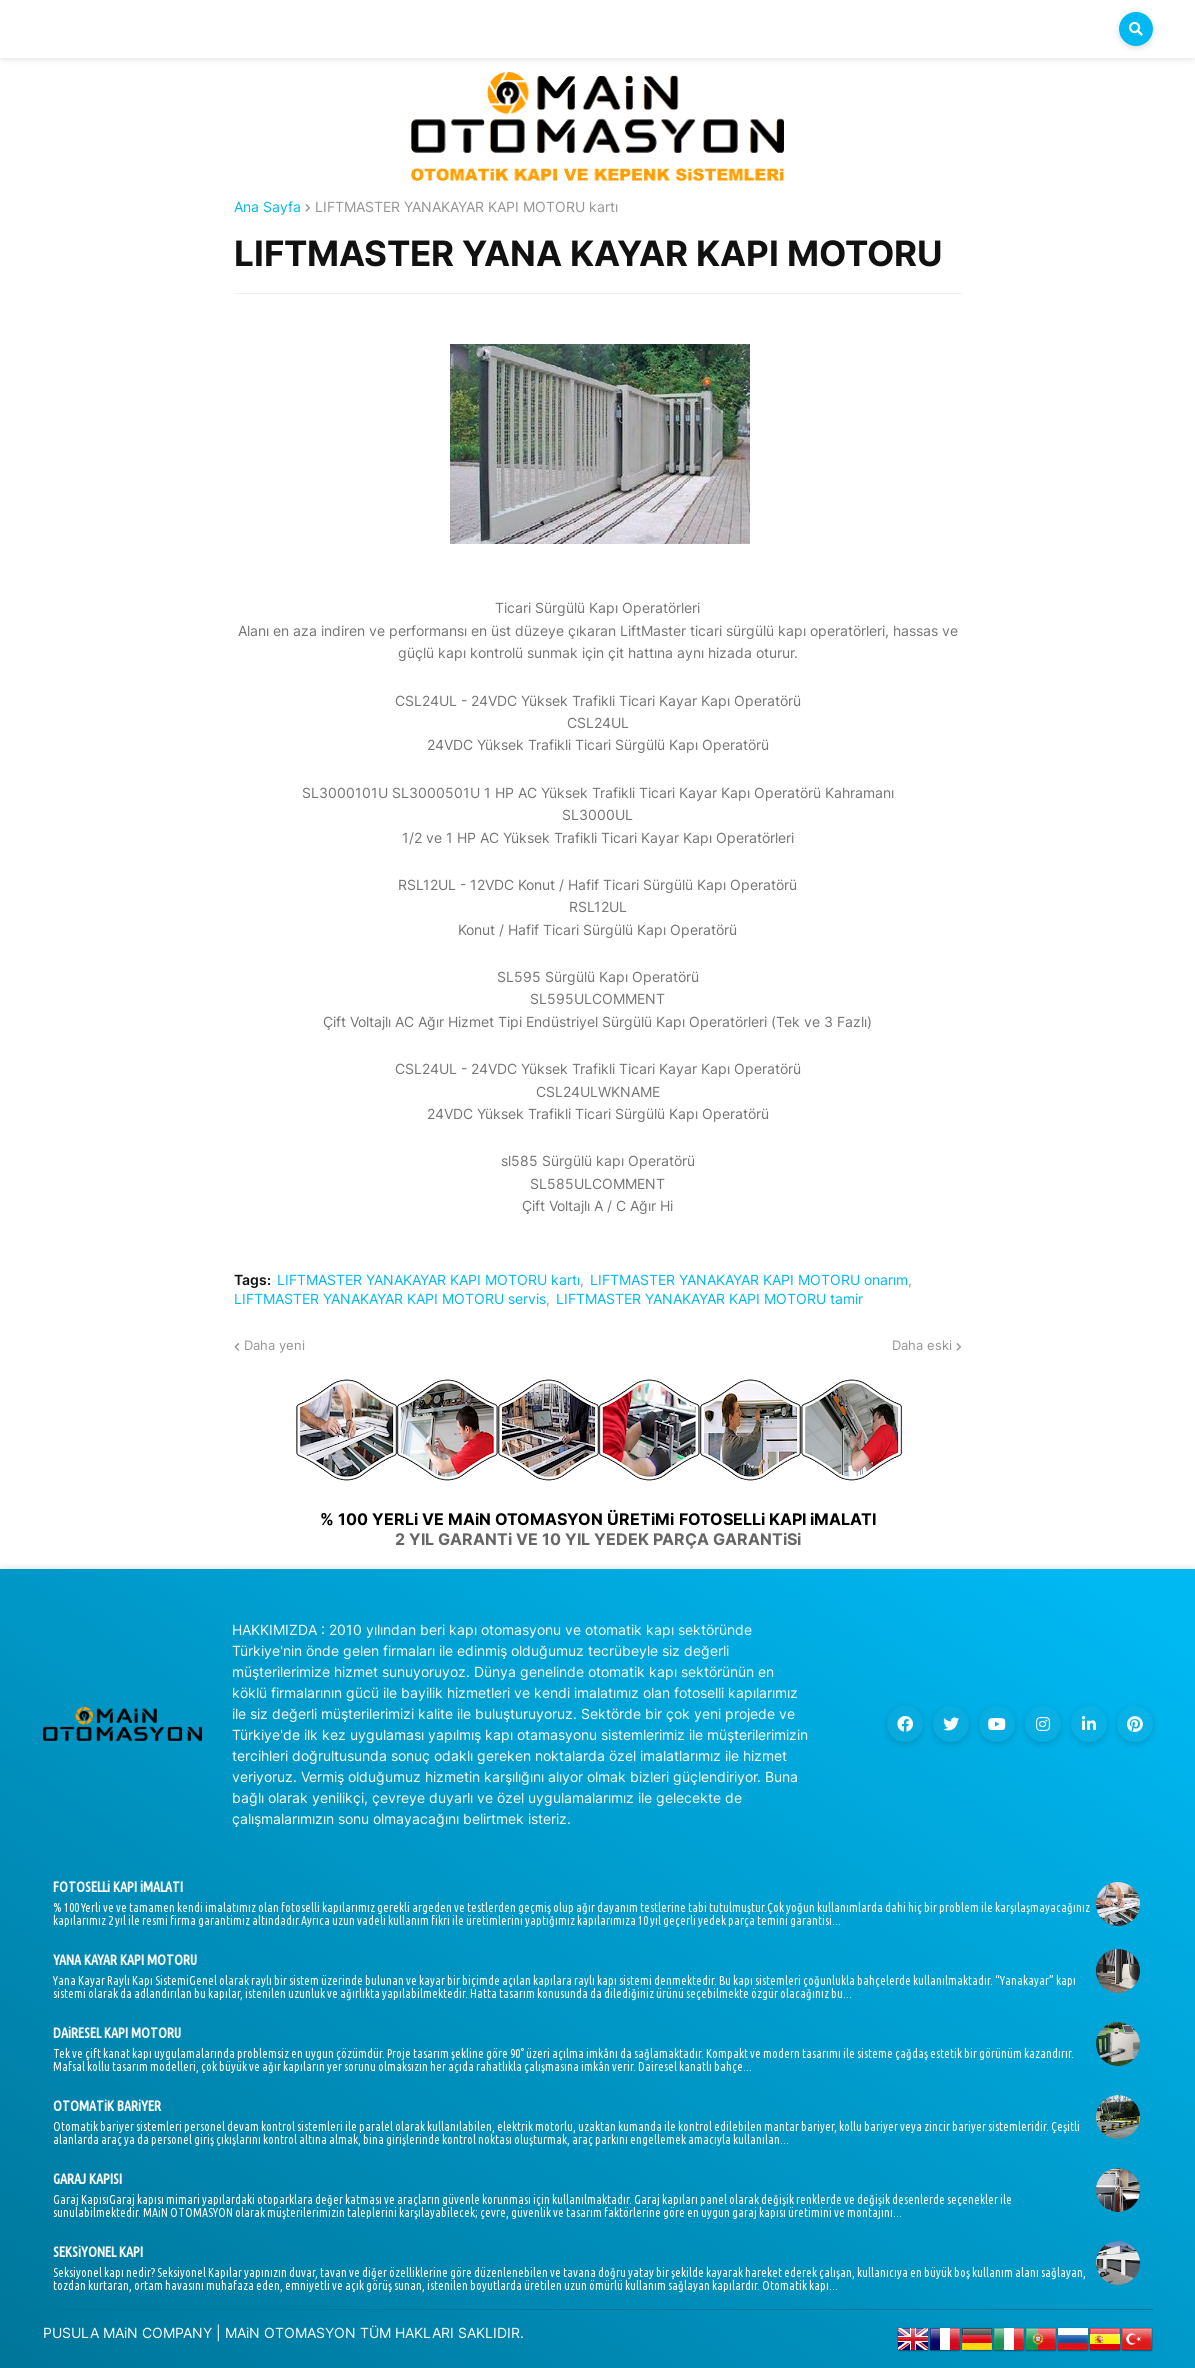  I want to click on LIFTMASTER YANAKAYAR KAPI MOTORU servis, so click(390, 1299).